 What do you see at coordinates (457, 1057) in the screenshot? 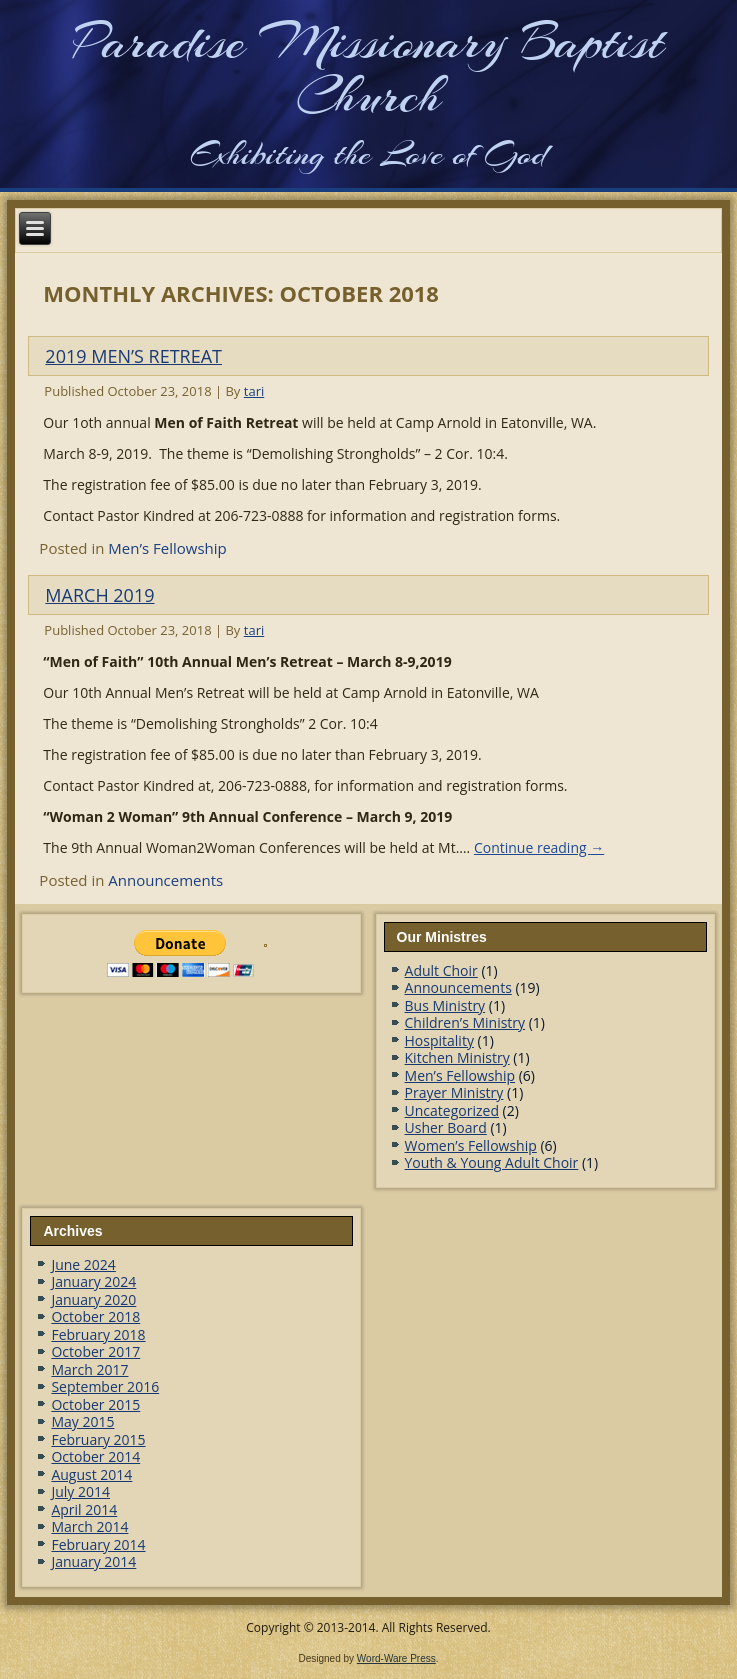
I see `Kitchen Ministry` at bounding box center [457, 1057].